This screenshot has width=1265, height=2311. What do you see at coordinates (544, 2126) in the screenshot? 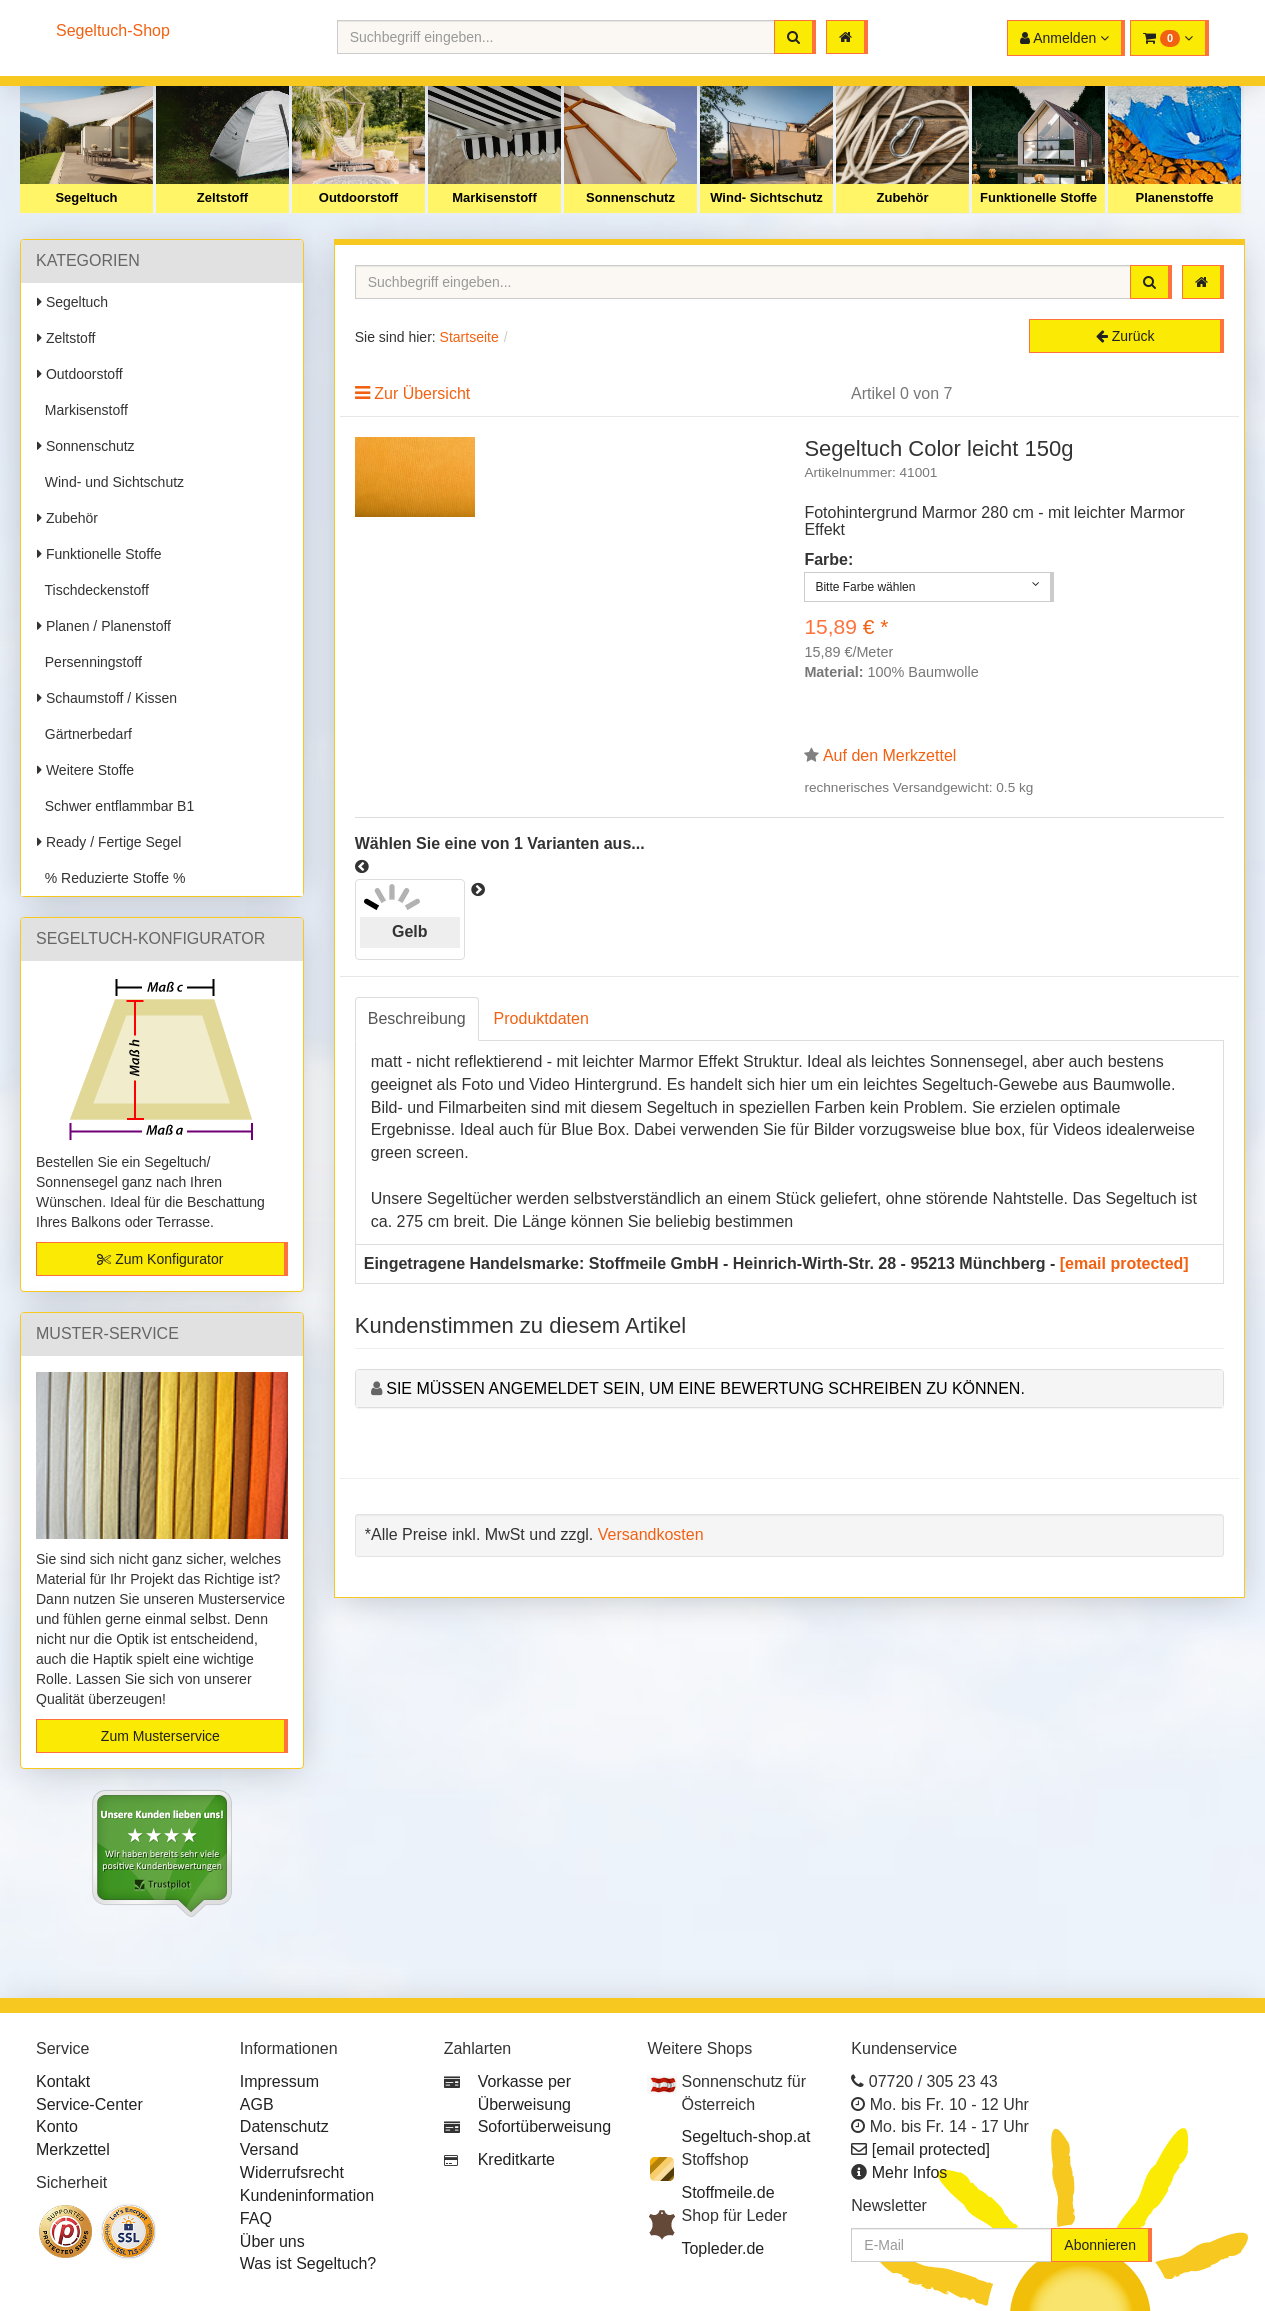
I see `Sofortüberweisung` at bounding box center [544, 2126].